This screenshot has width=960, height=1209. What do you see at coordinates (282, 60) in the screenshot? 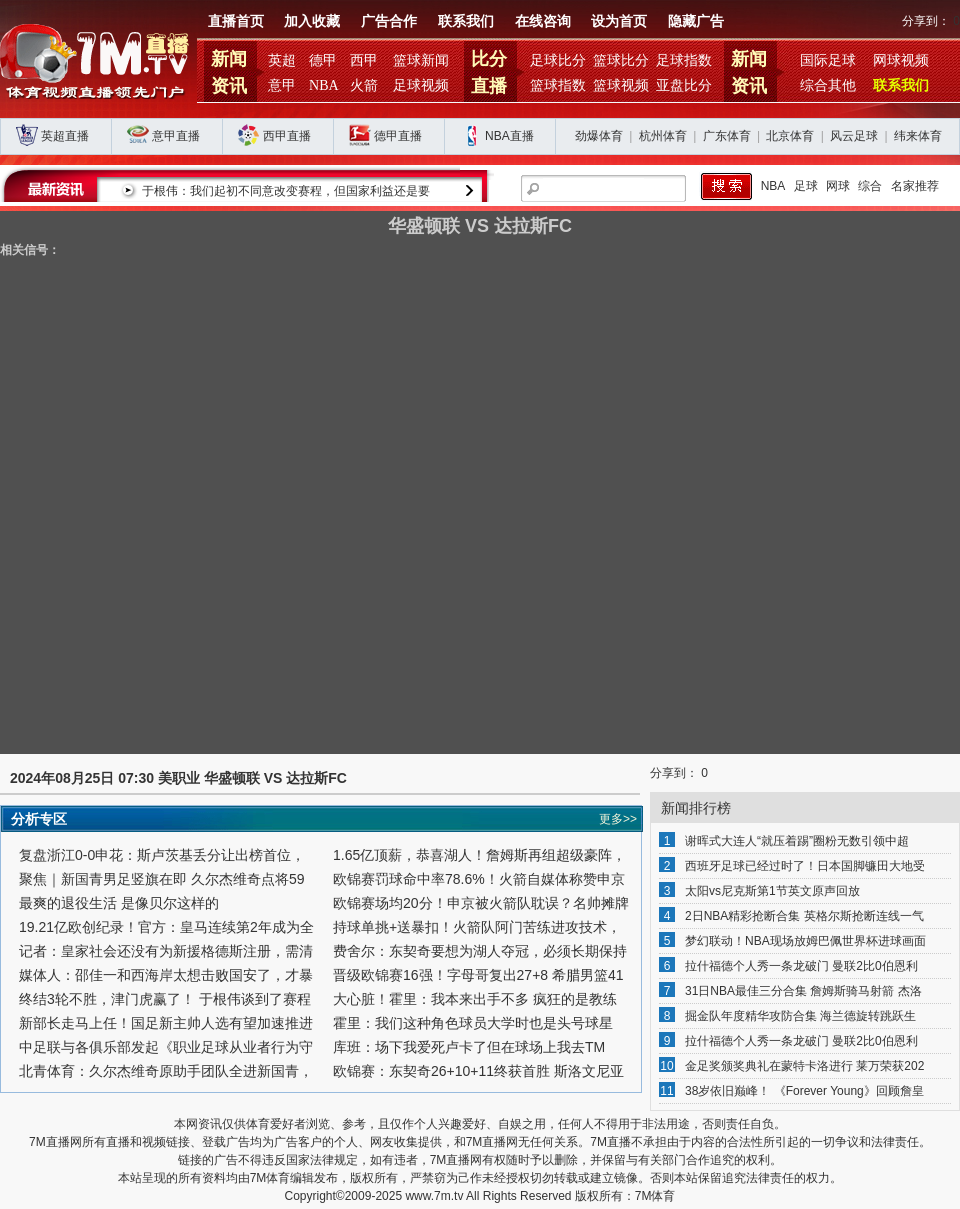
I see `英超` at bounding box center [282, 60].